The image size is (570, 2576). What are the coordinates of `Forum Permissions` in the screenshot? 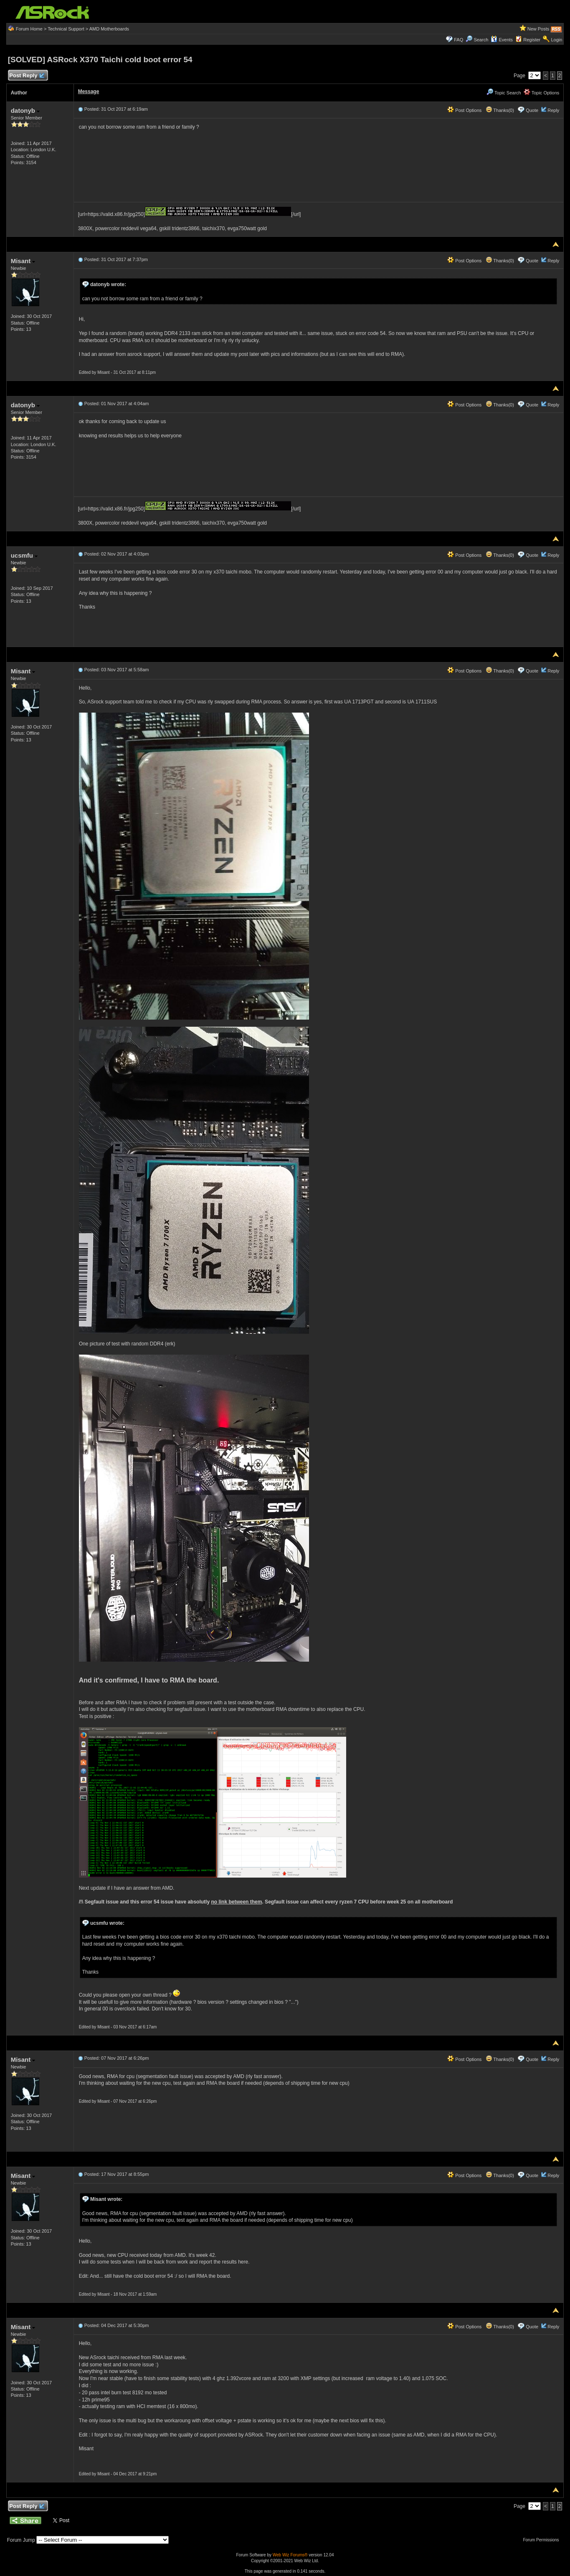 It's located at (543, 2540).